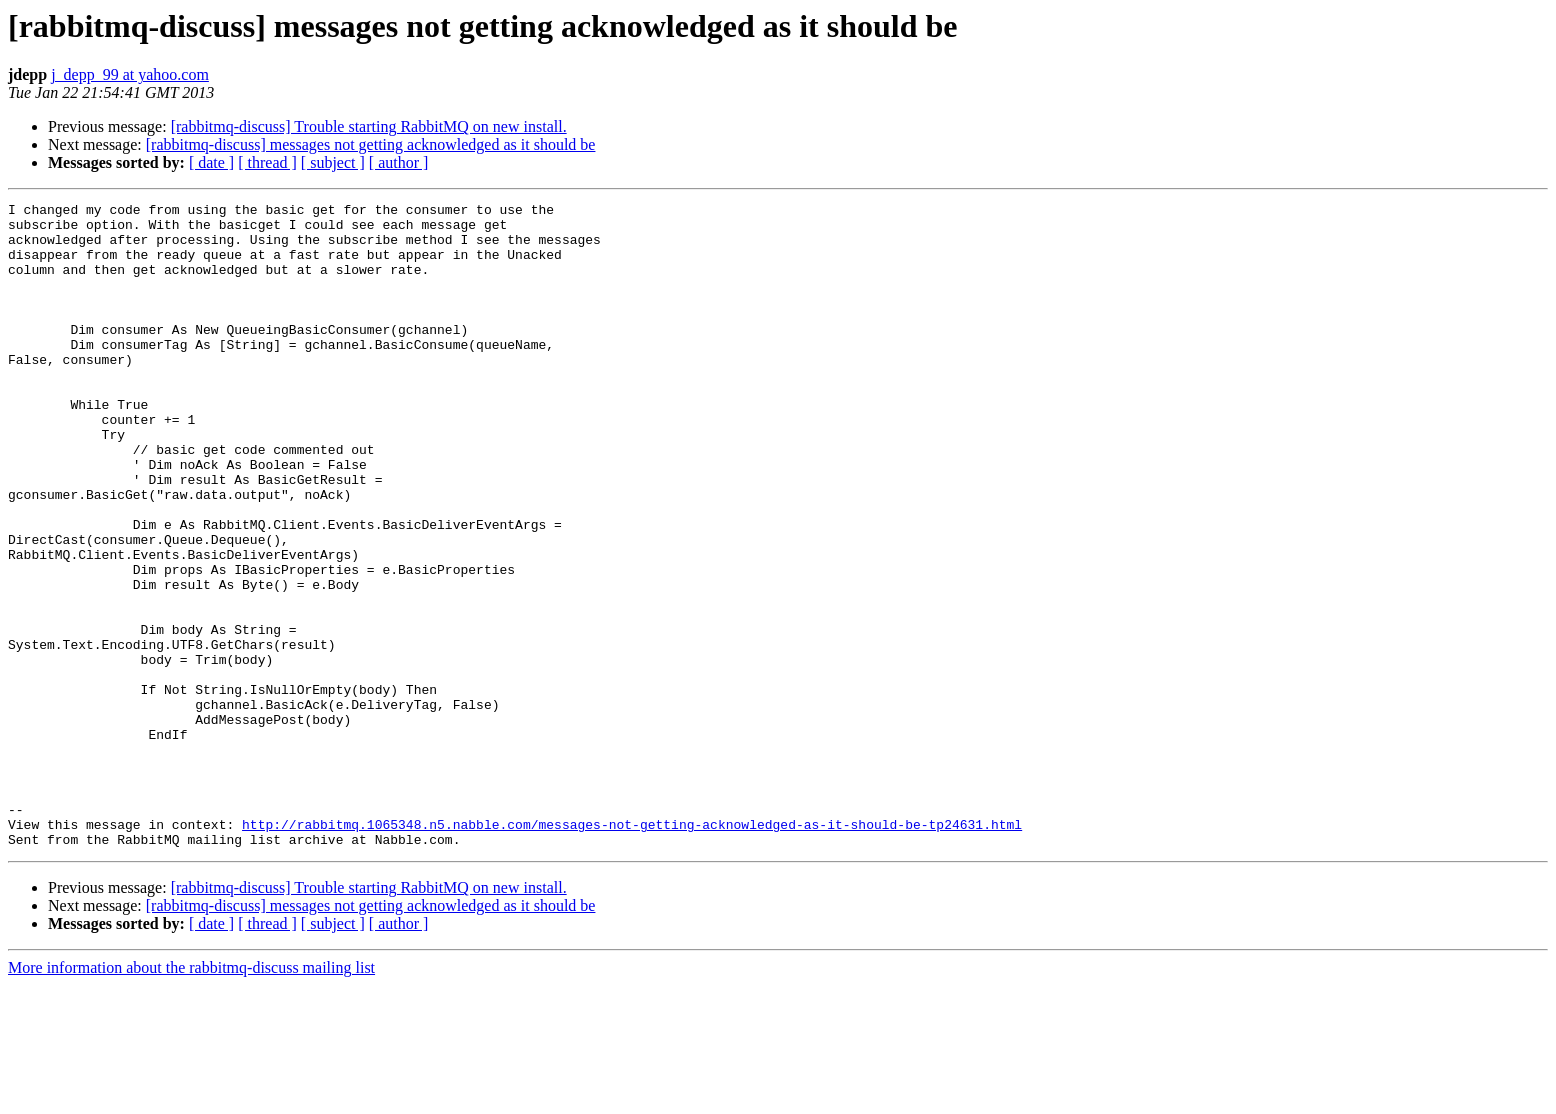  Describe the element at coordinates (267, 162) in the screenshot. I see `[ thread ]` at that location.